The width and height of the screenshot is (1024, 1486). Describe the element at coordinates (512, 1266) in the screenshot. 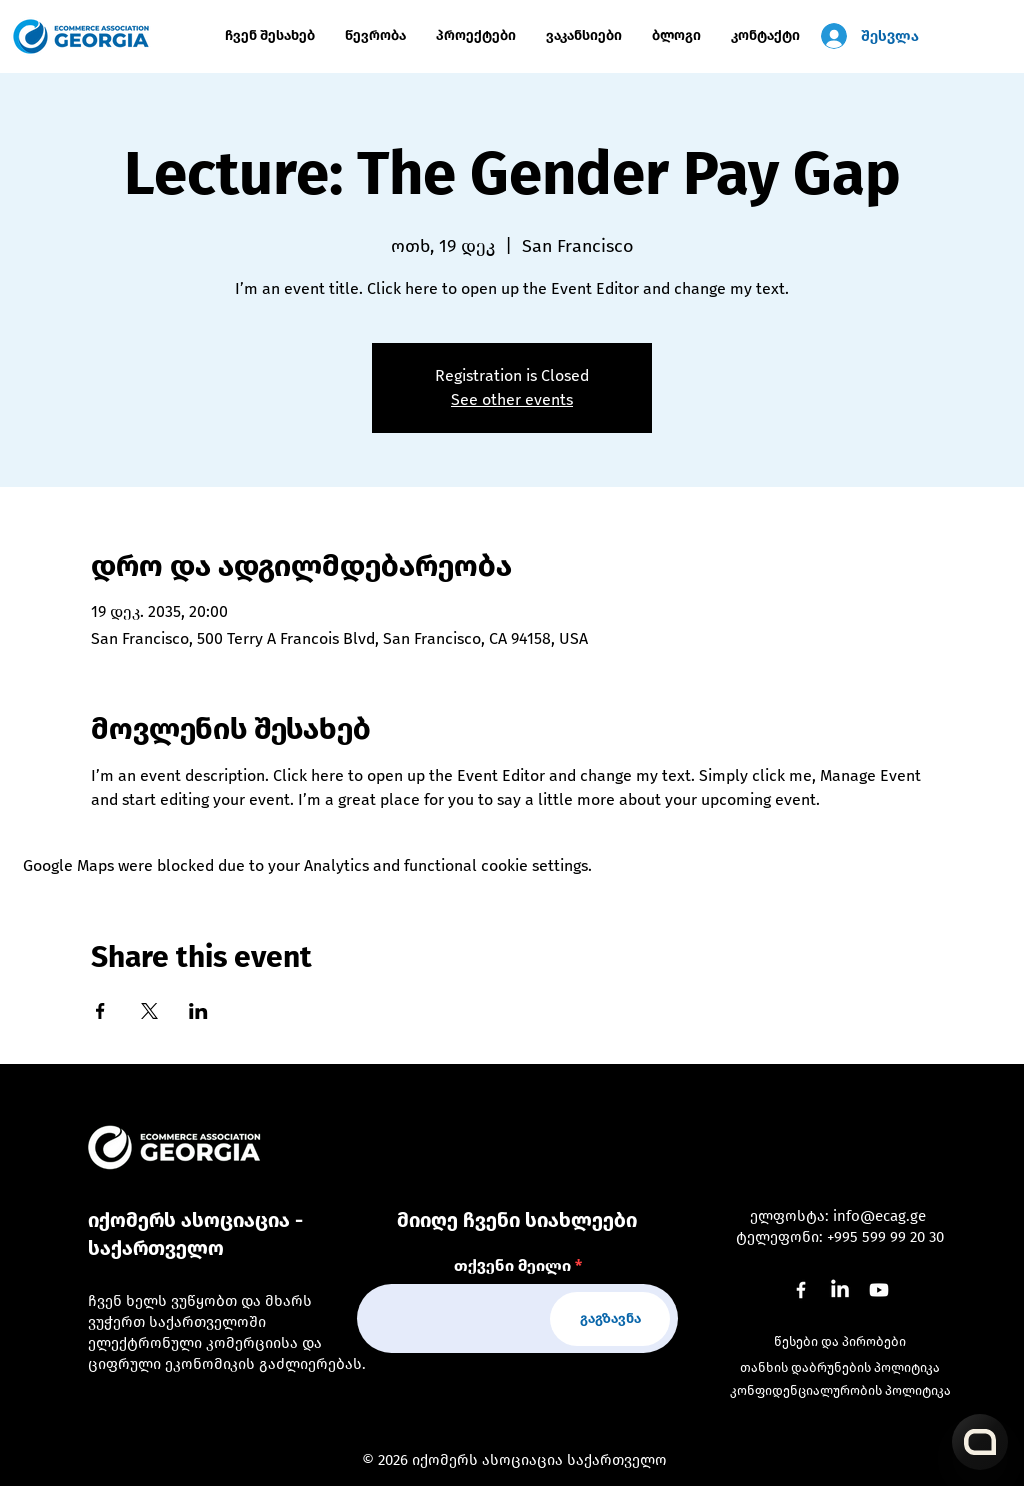

I see `თქვენი მეილი` at that location.